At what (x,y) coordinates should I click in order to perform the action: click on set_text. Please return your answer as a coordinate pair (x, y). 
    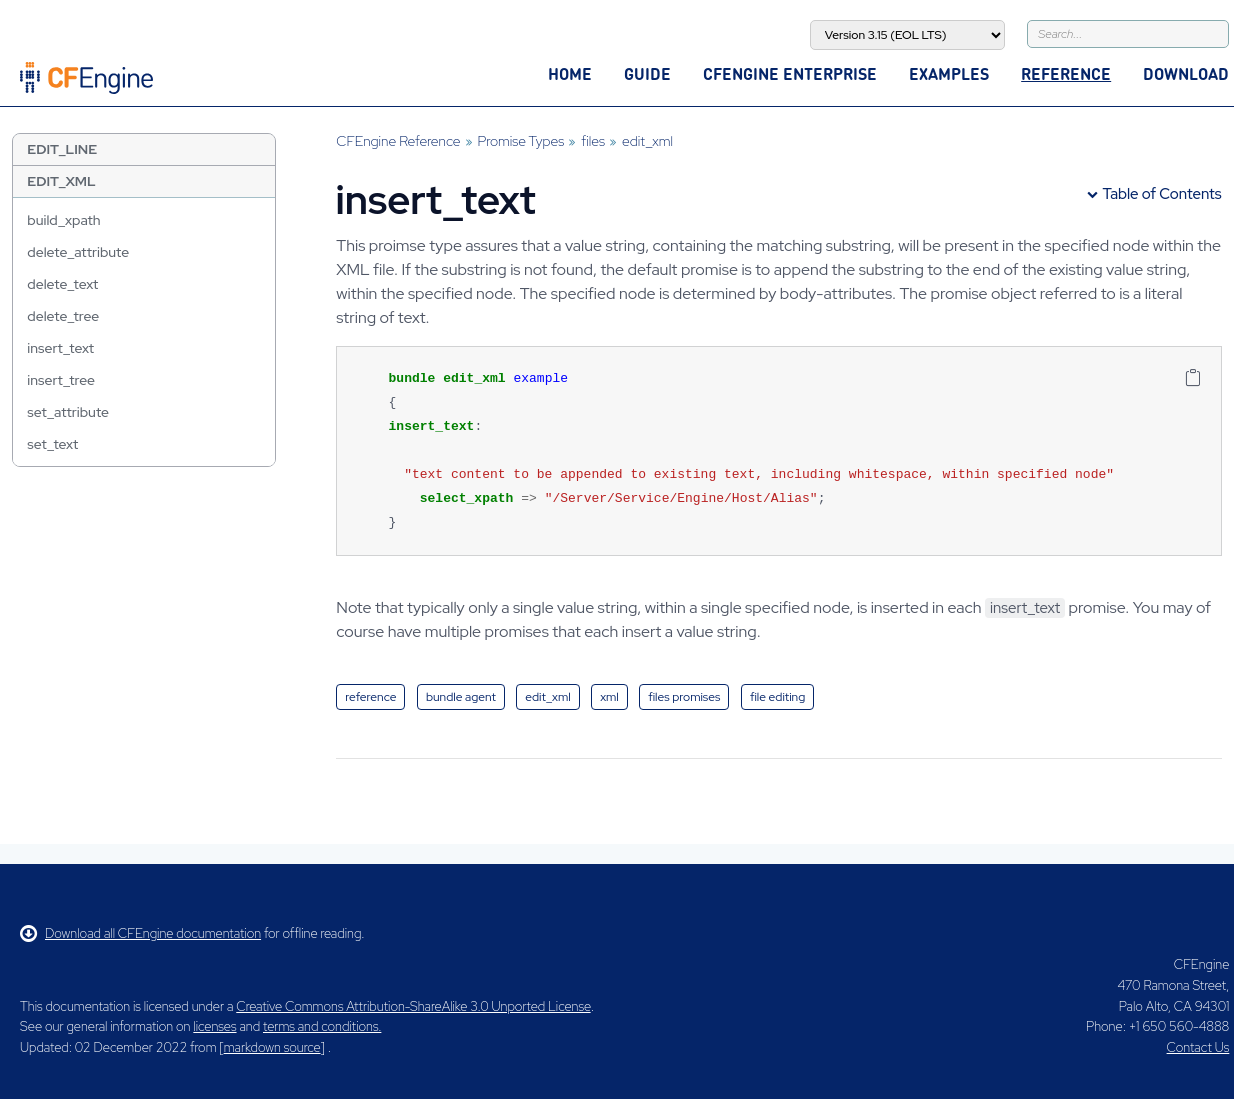
    Looking at the image, I should click on (52, 444).